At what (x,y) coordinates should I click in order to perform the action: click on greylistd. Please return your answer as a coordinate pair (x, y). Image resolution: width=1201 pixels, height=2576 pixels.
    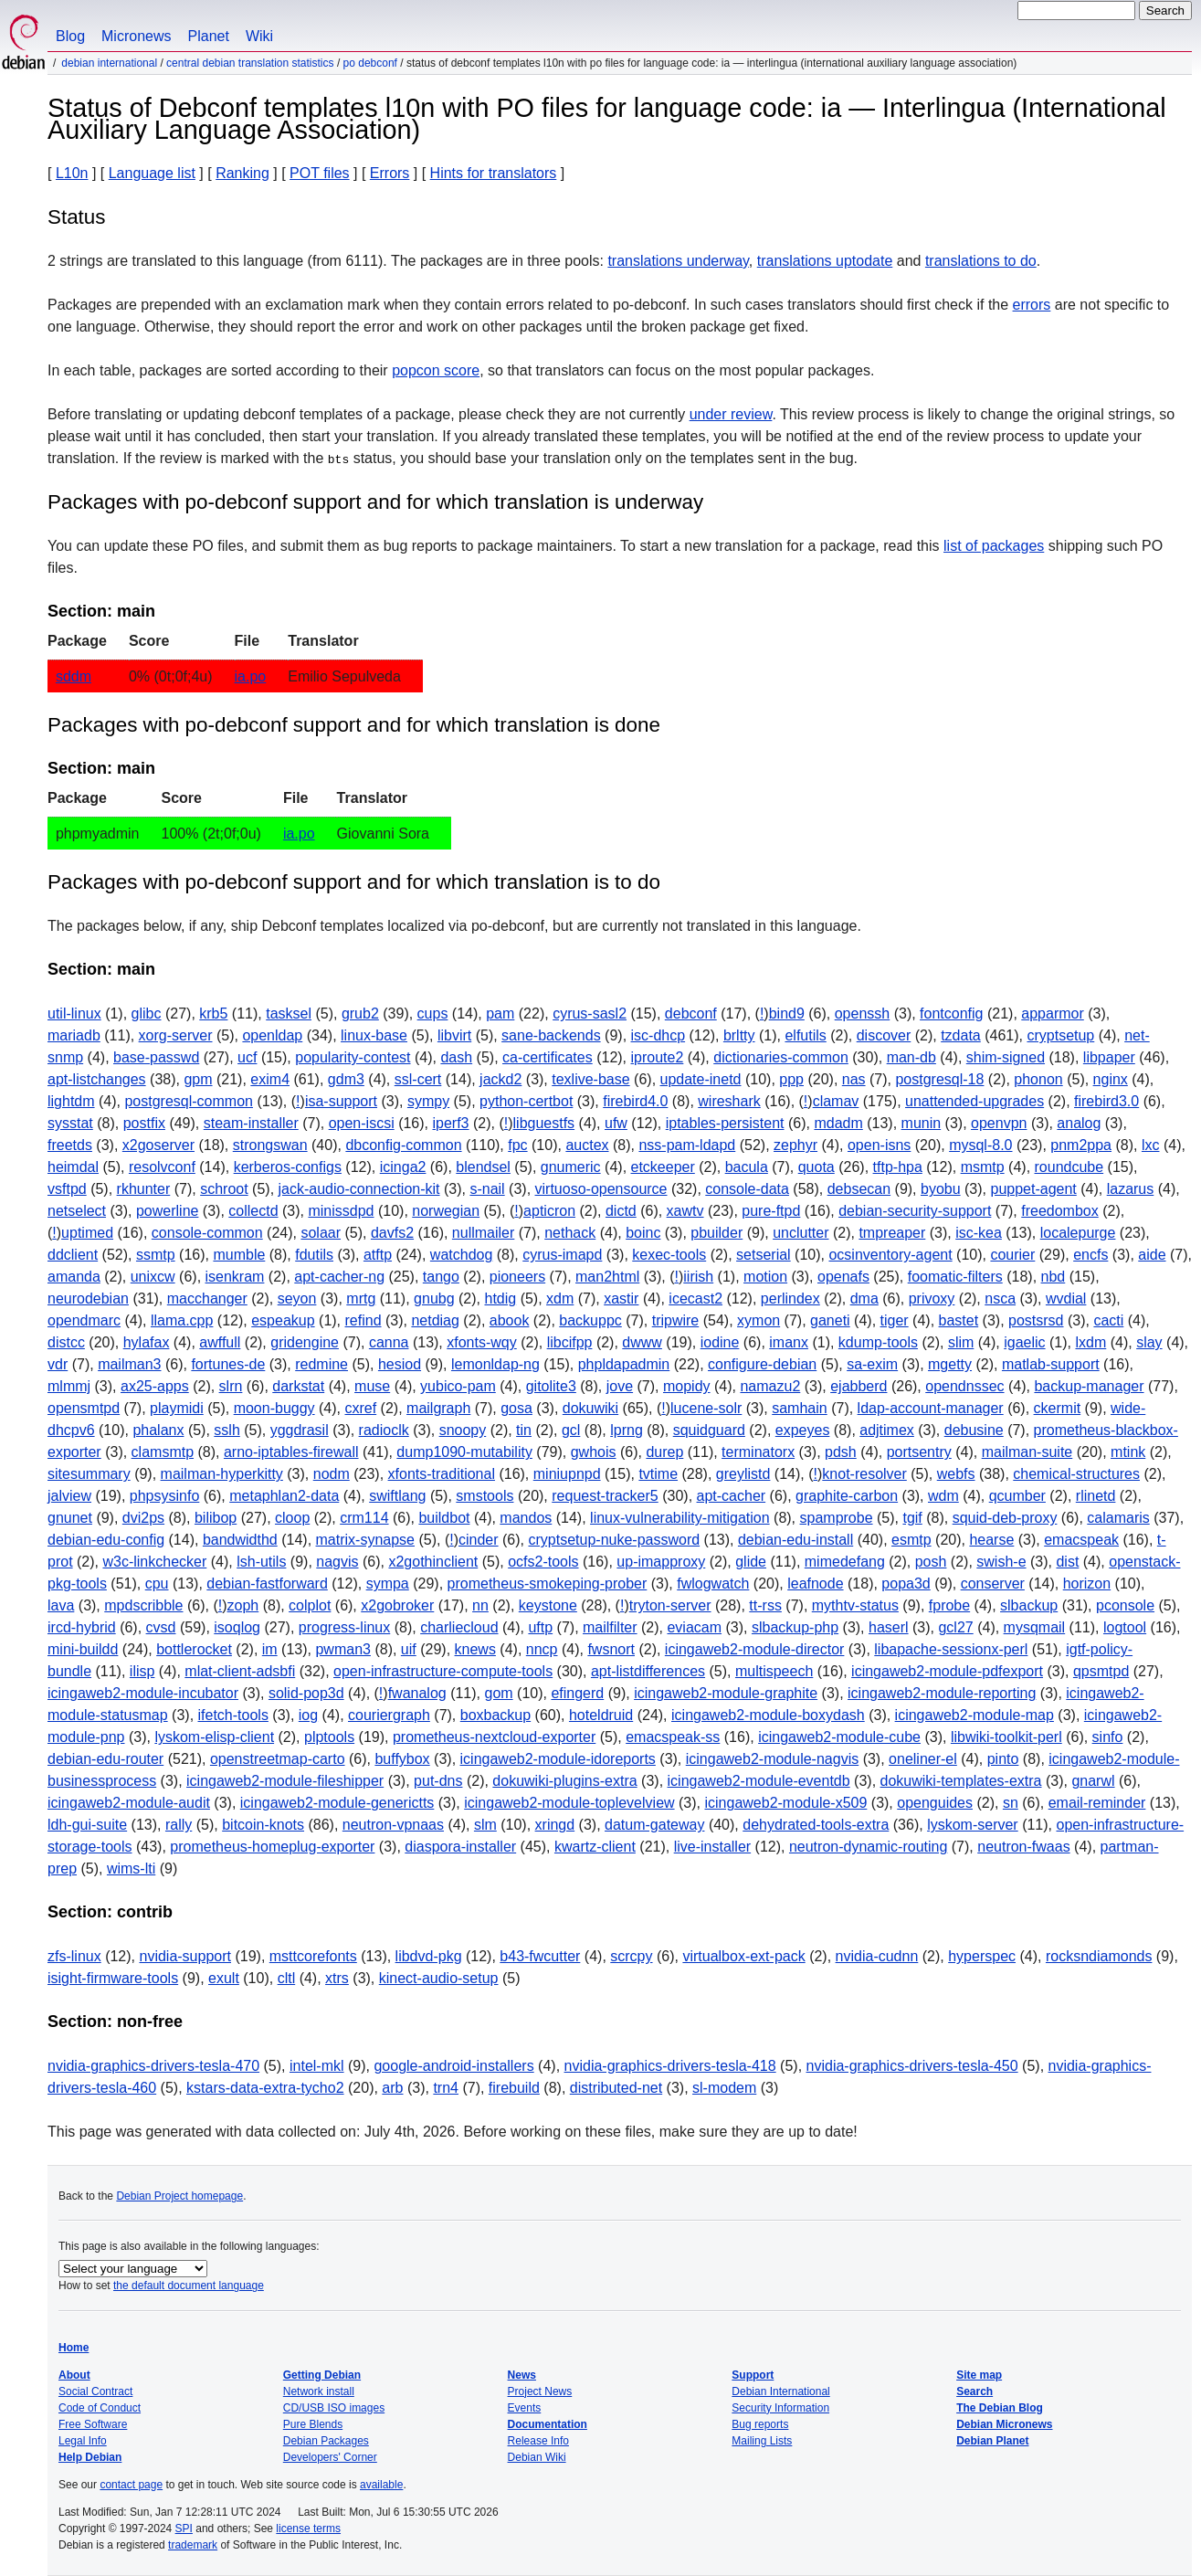
    Looking at the image, I should click on (743, 1474).